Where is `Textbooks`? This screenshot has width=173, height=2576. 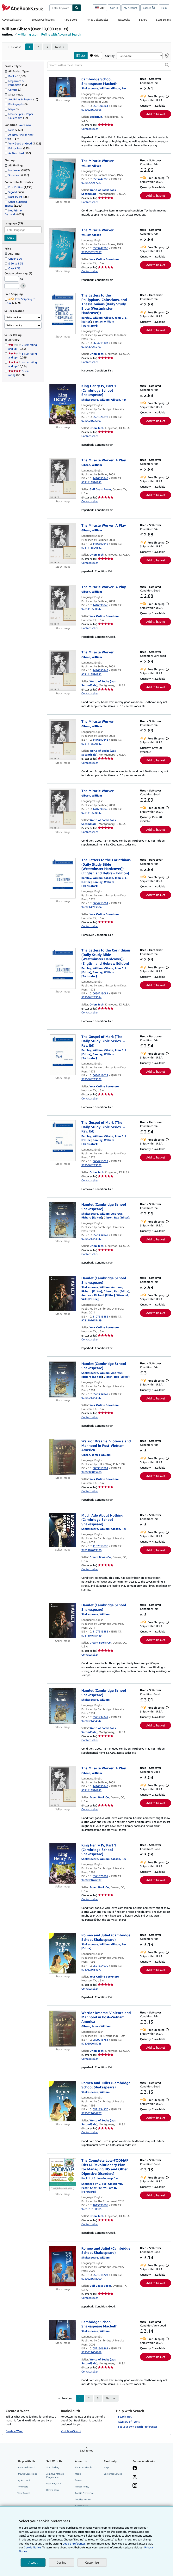 Textbooks is located at coordinates (124, 19).